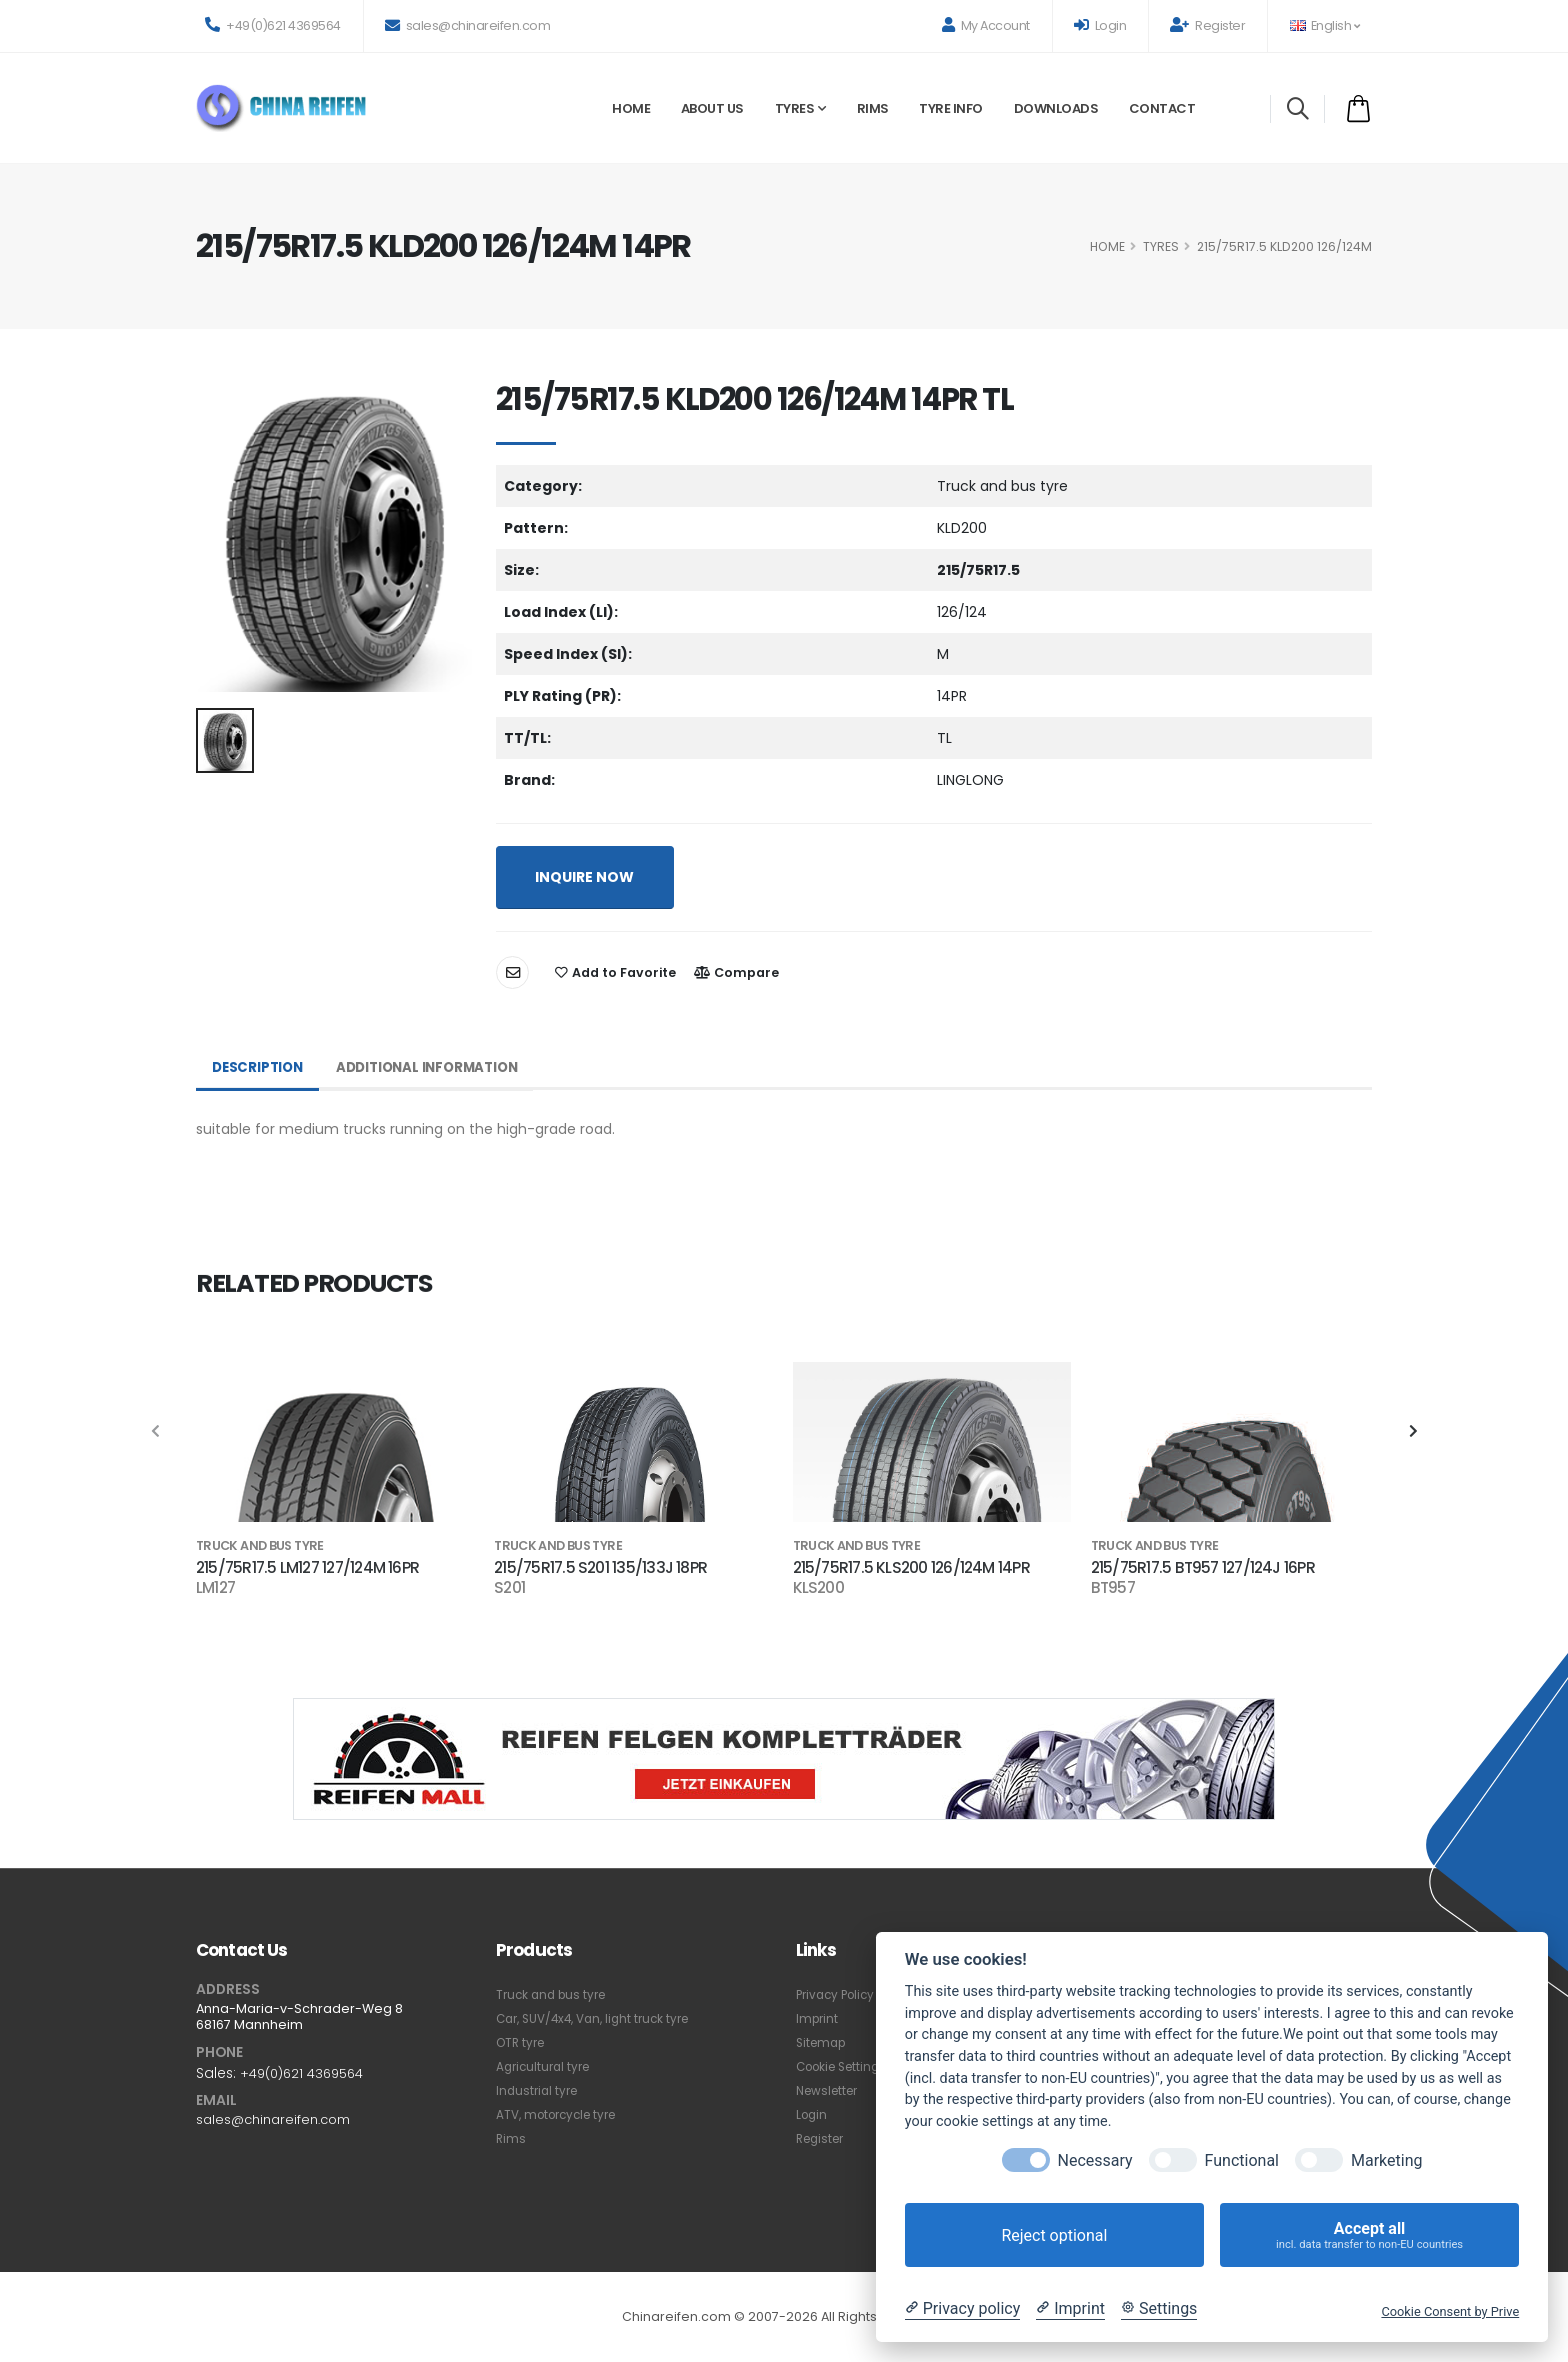 Image resolution: width=1568 pixels, height=2362 pixels. Describe the element at coordinates (1113, 1588) in the screenshot. I see `BT957` at that location.